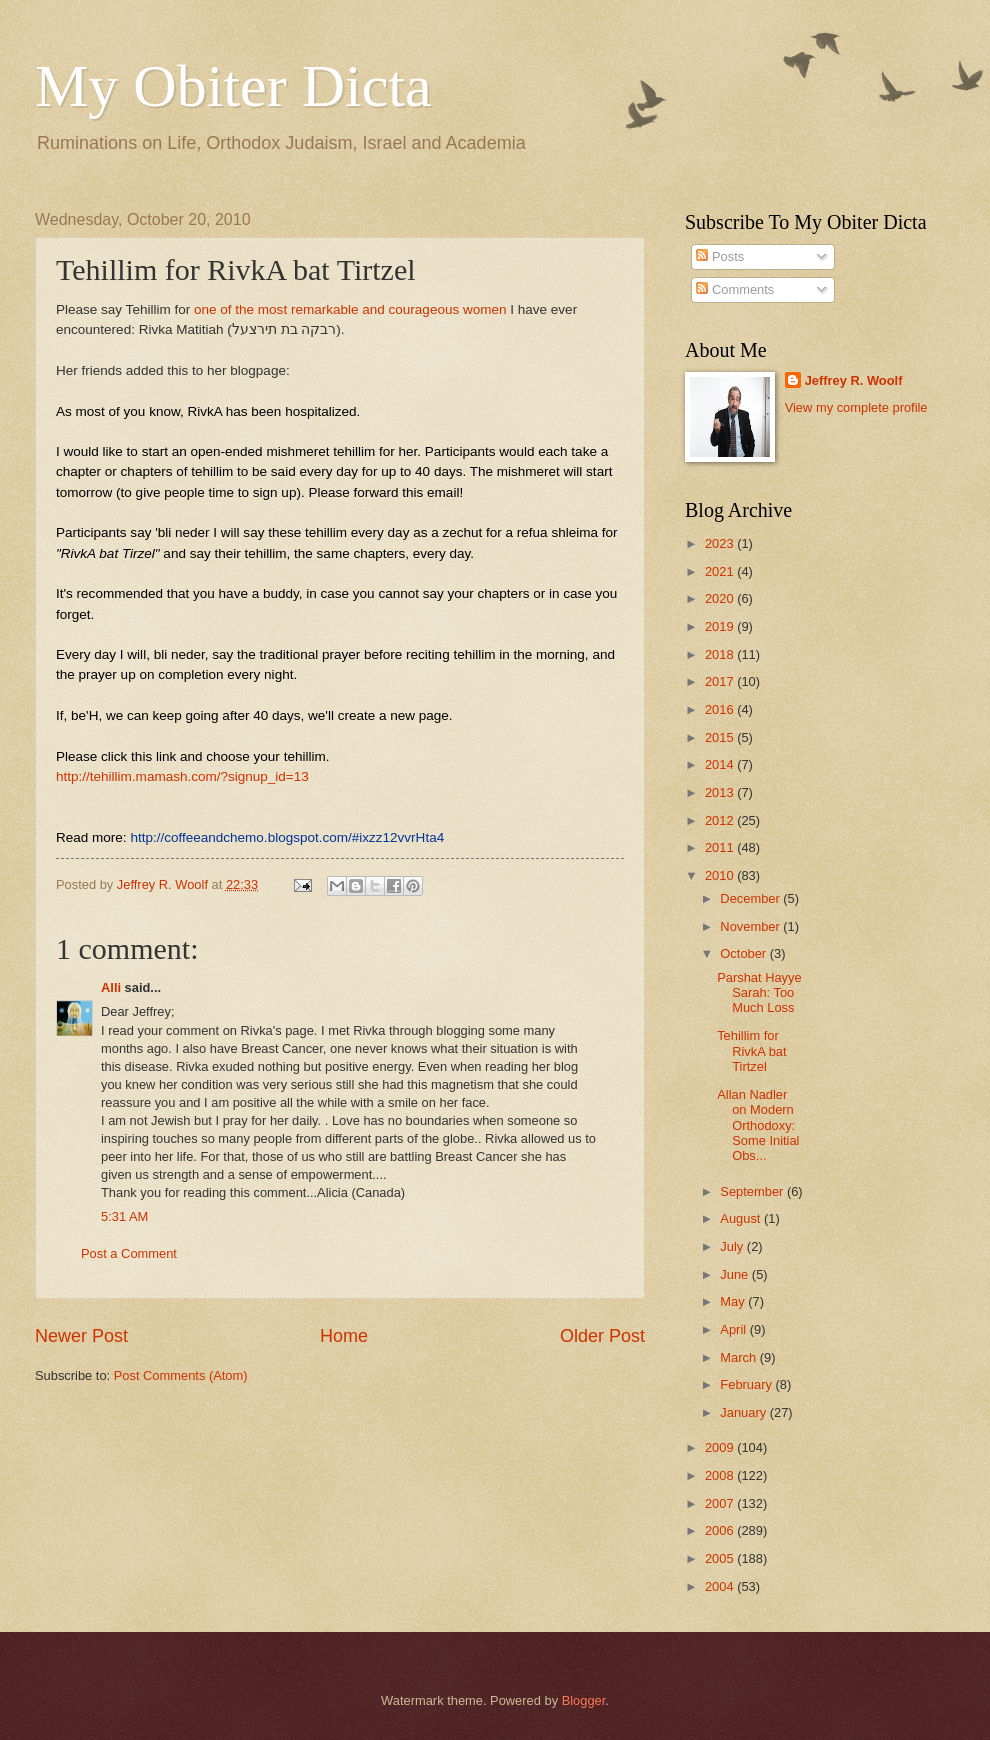  Describe the element at coordinates (744, 1412) in the screenshot. I see `January` at that location.